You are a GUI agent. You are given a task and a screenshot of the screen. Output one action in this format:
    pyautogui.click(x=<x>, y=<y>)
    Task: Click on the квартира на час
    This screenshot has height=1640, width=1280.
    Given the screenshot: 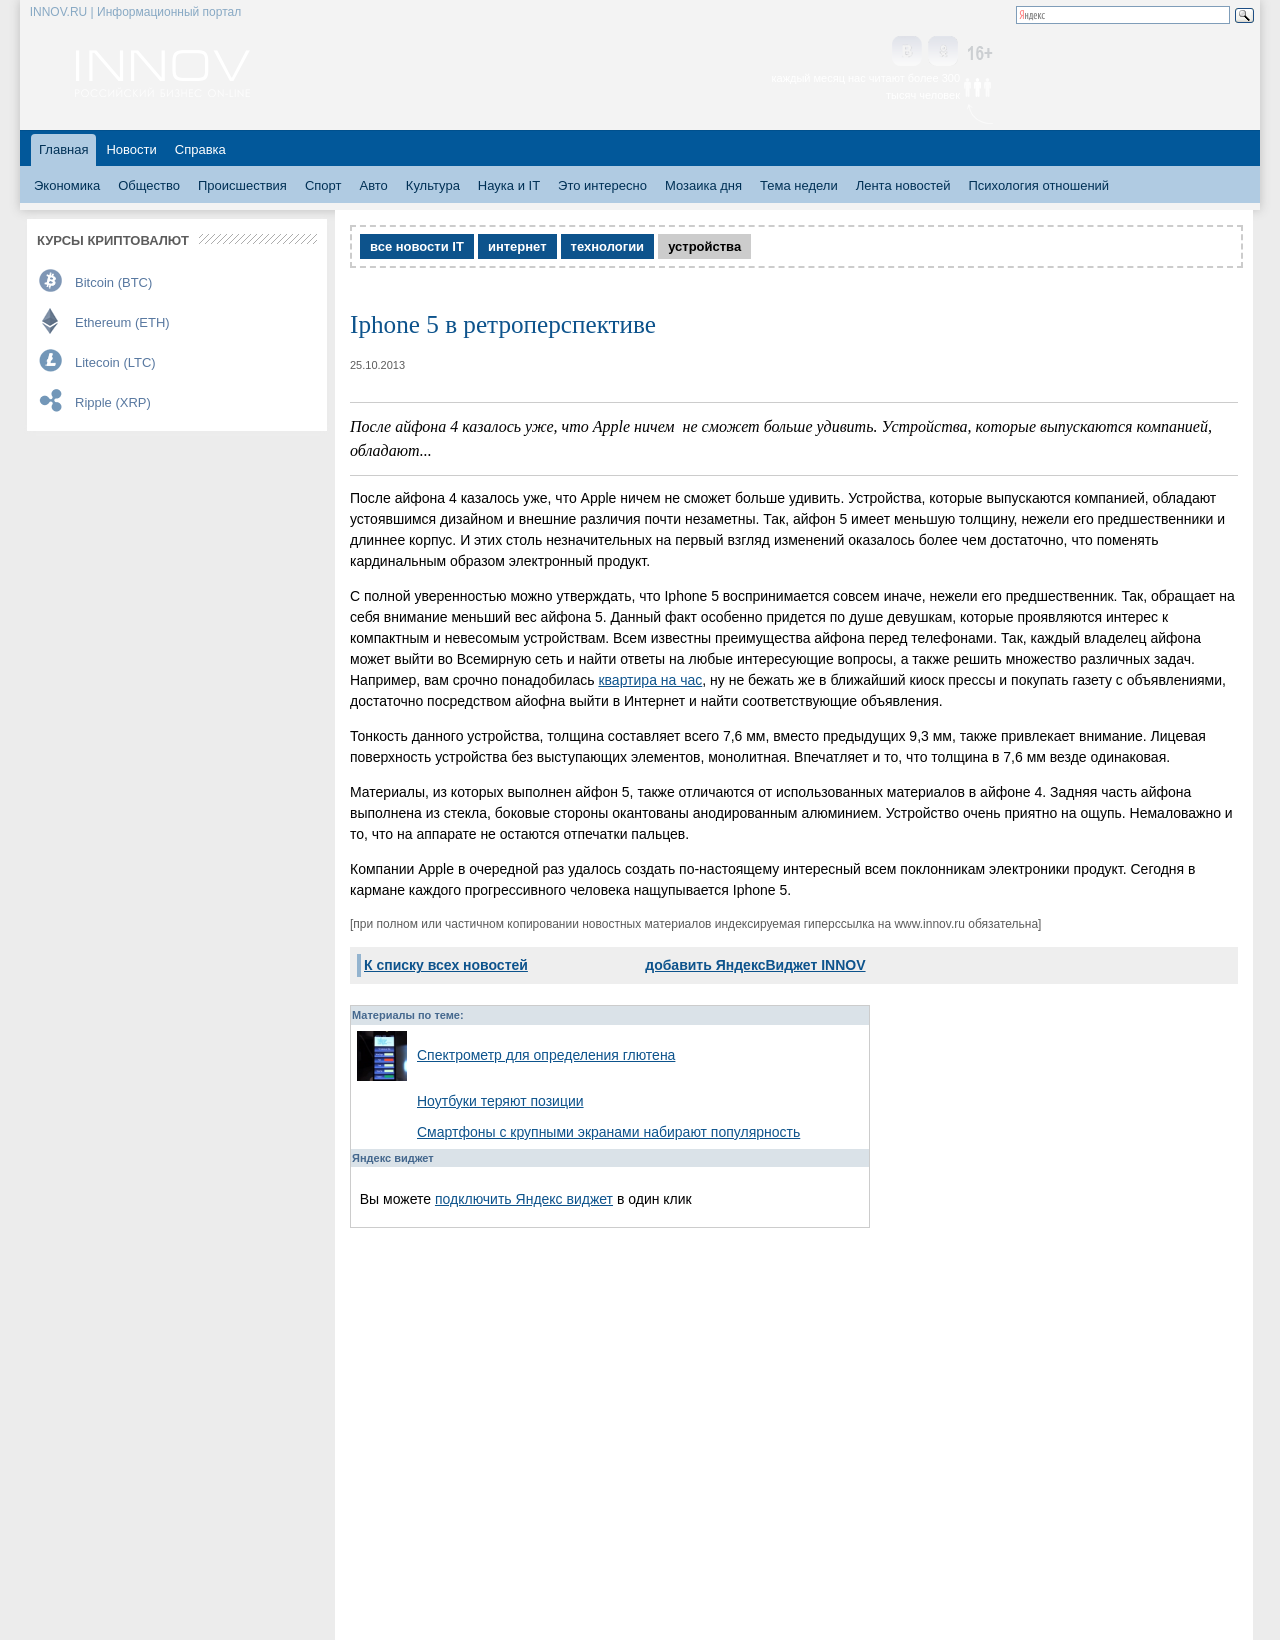 What is the action you would take?
    pyautogui.click(x=650, y=680)
    